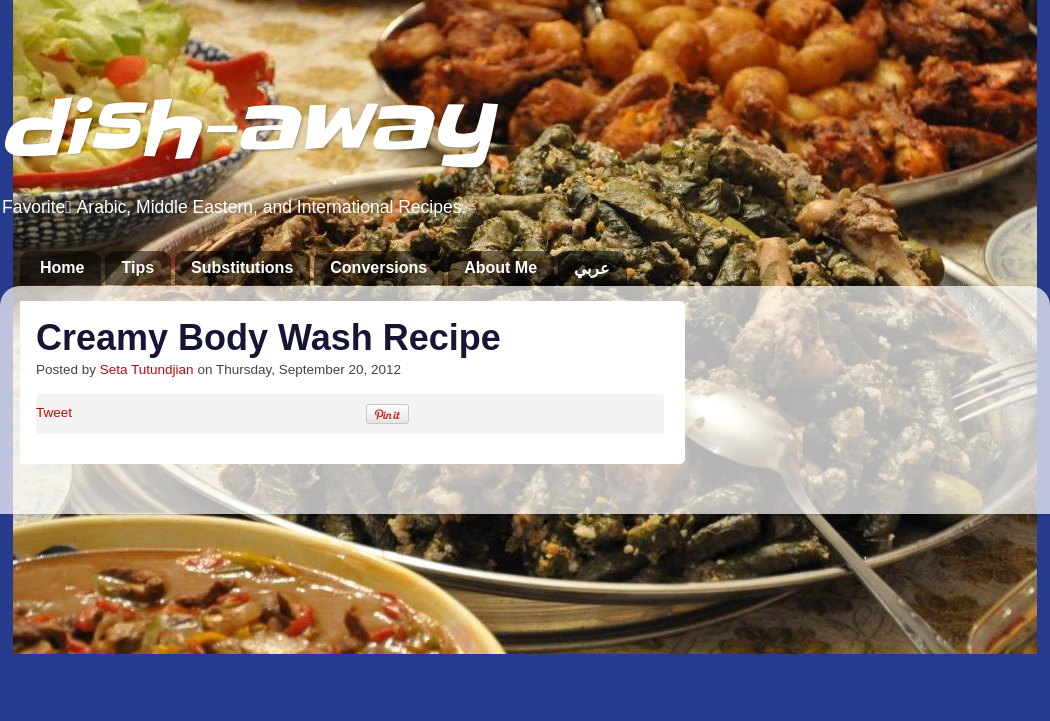 The image size is (1050, 721). Describe the element at coordinates (62, 267) in the screenshot. I see `Home` at that location.